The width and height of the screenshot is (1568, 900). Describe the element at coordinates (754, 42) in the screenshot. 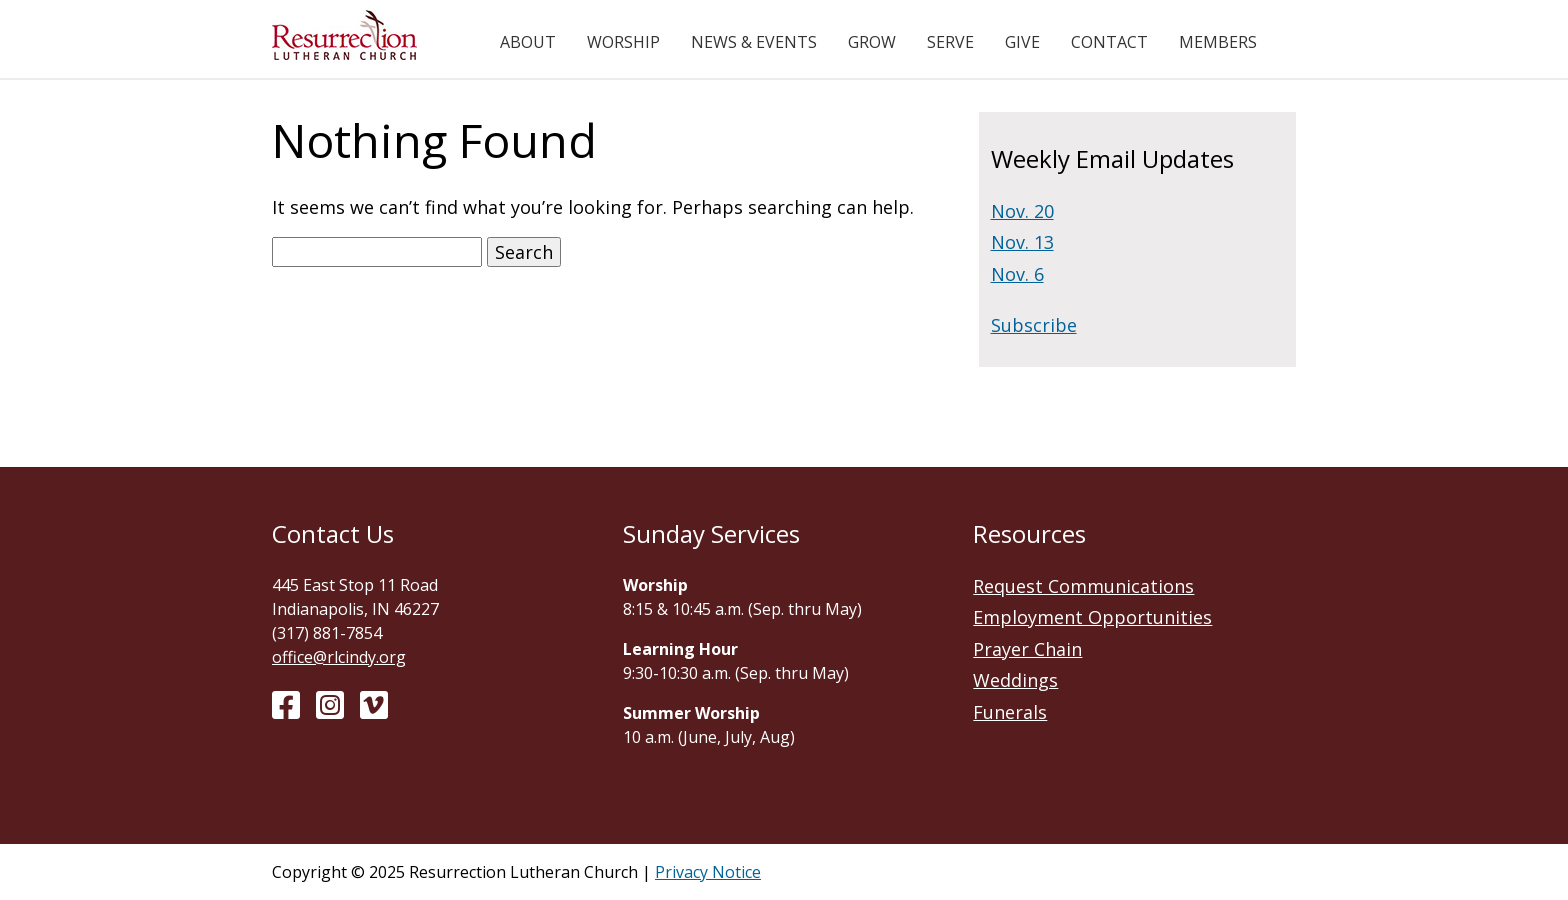

I see `News & Events` at that location.